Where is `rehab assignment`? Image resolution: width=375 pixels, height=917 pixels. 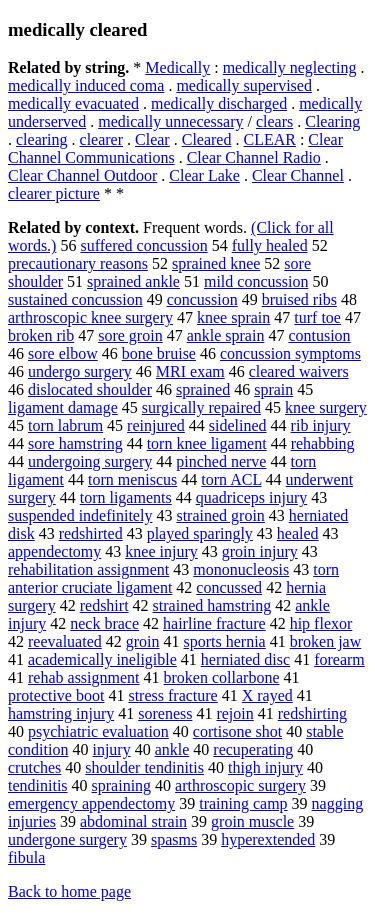
rehab assignment is located at coordinates (84, 677).